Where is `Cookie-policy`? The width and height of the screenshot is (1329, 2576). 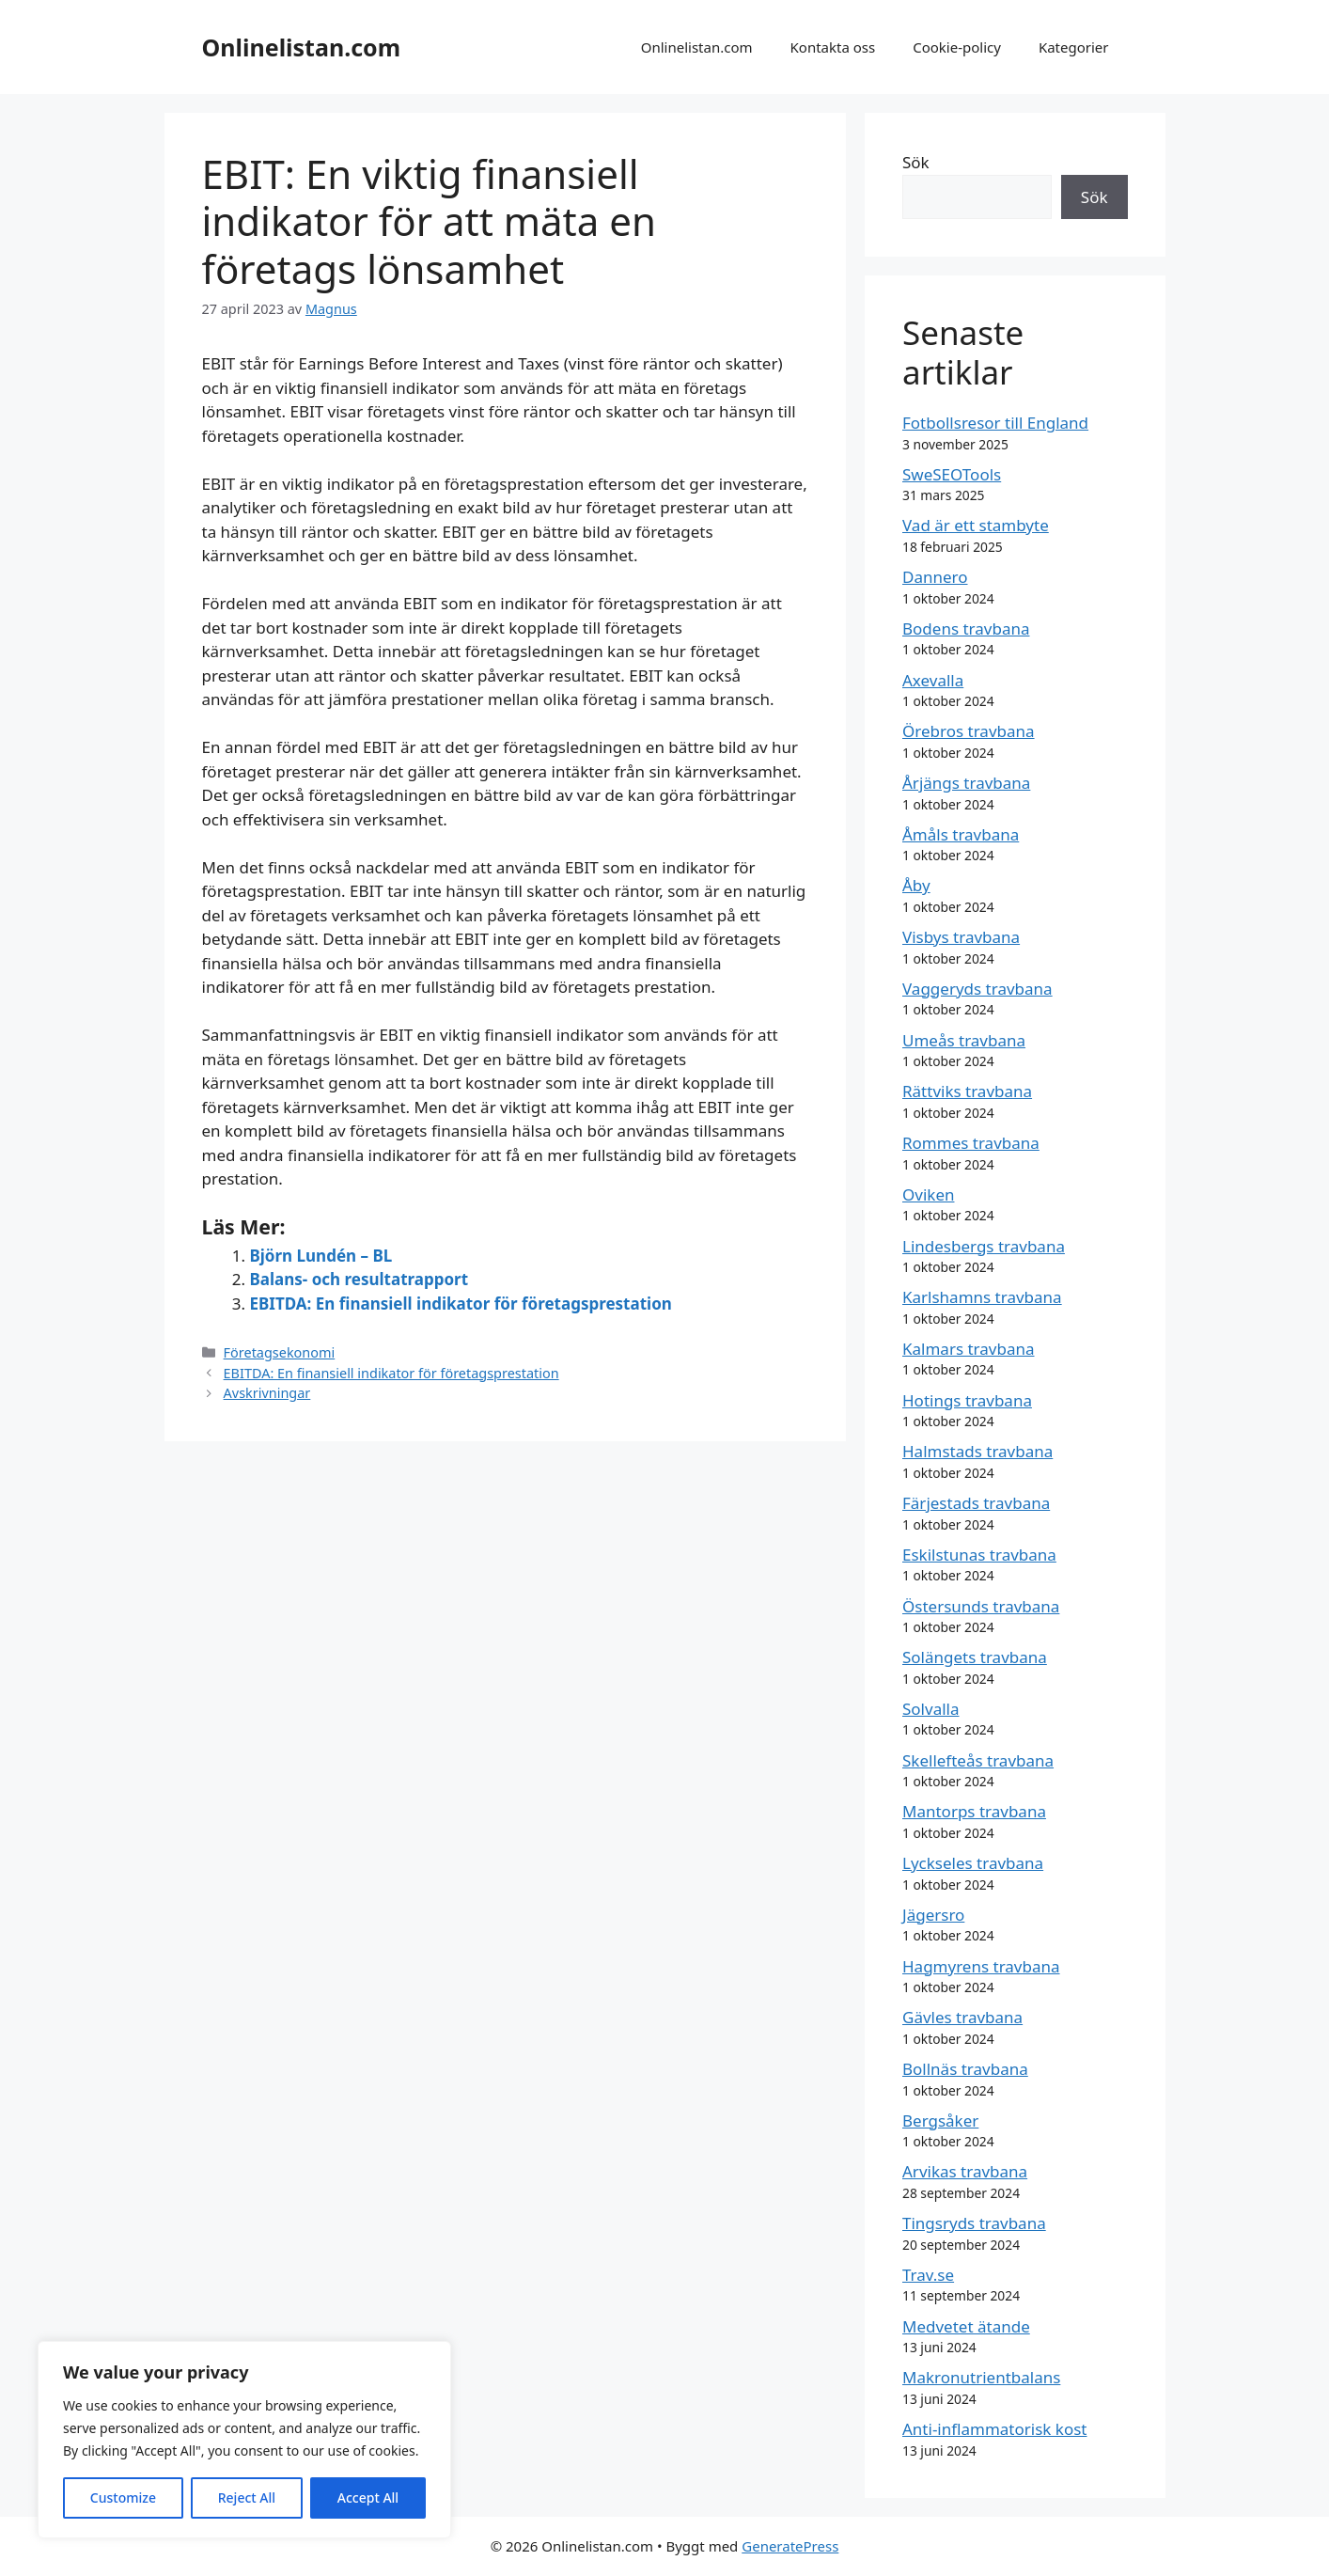 Cookie-policy is located at coordinates (957, 47).